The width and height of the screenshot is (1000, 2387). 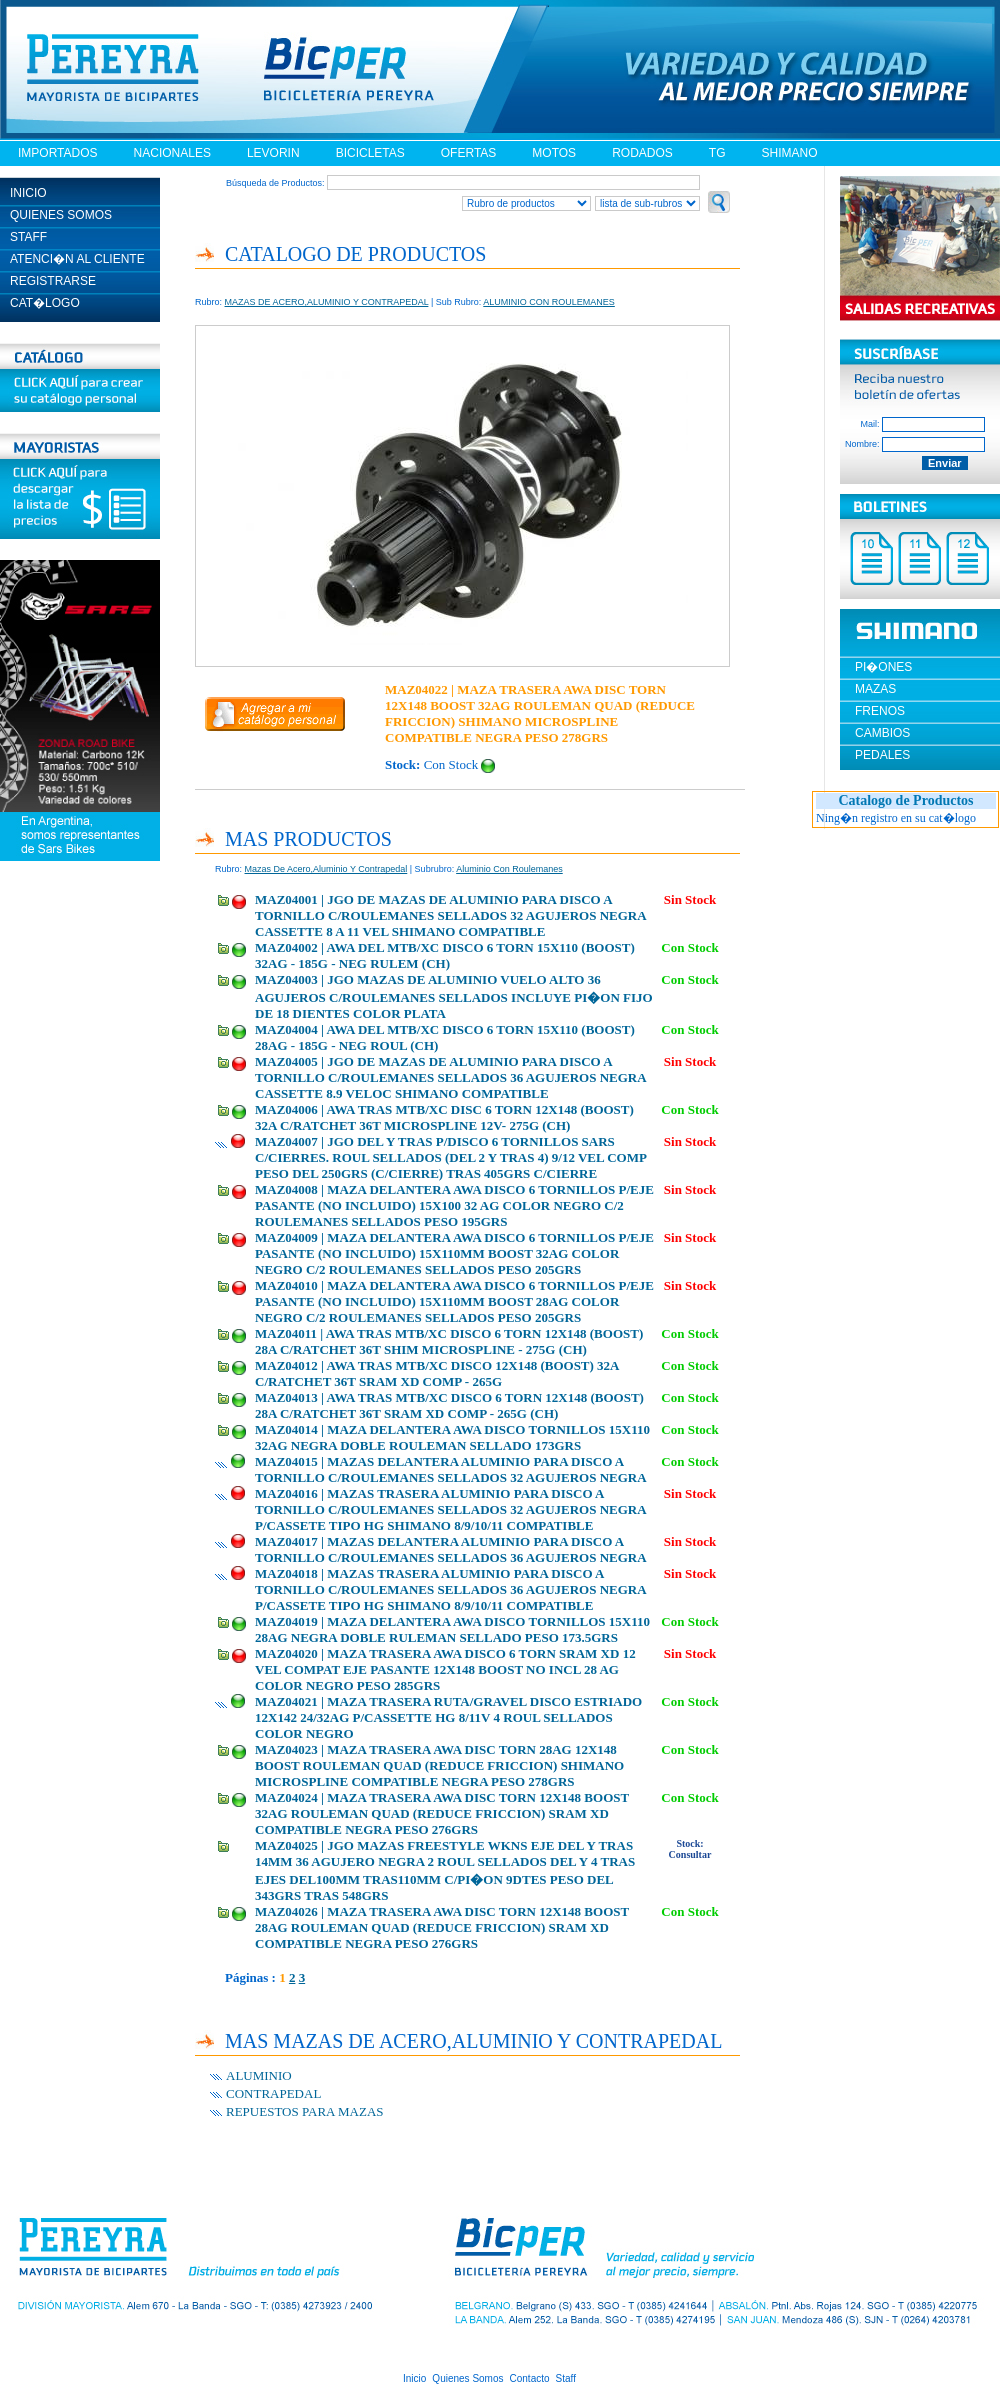 What do you see at coordinates (469, 153) in the screenshot?
I see `OFERTAS` at bounding box center [469, 153].